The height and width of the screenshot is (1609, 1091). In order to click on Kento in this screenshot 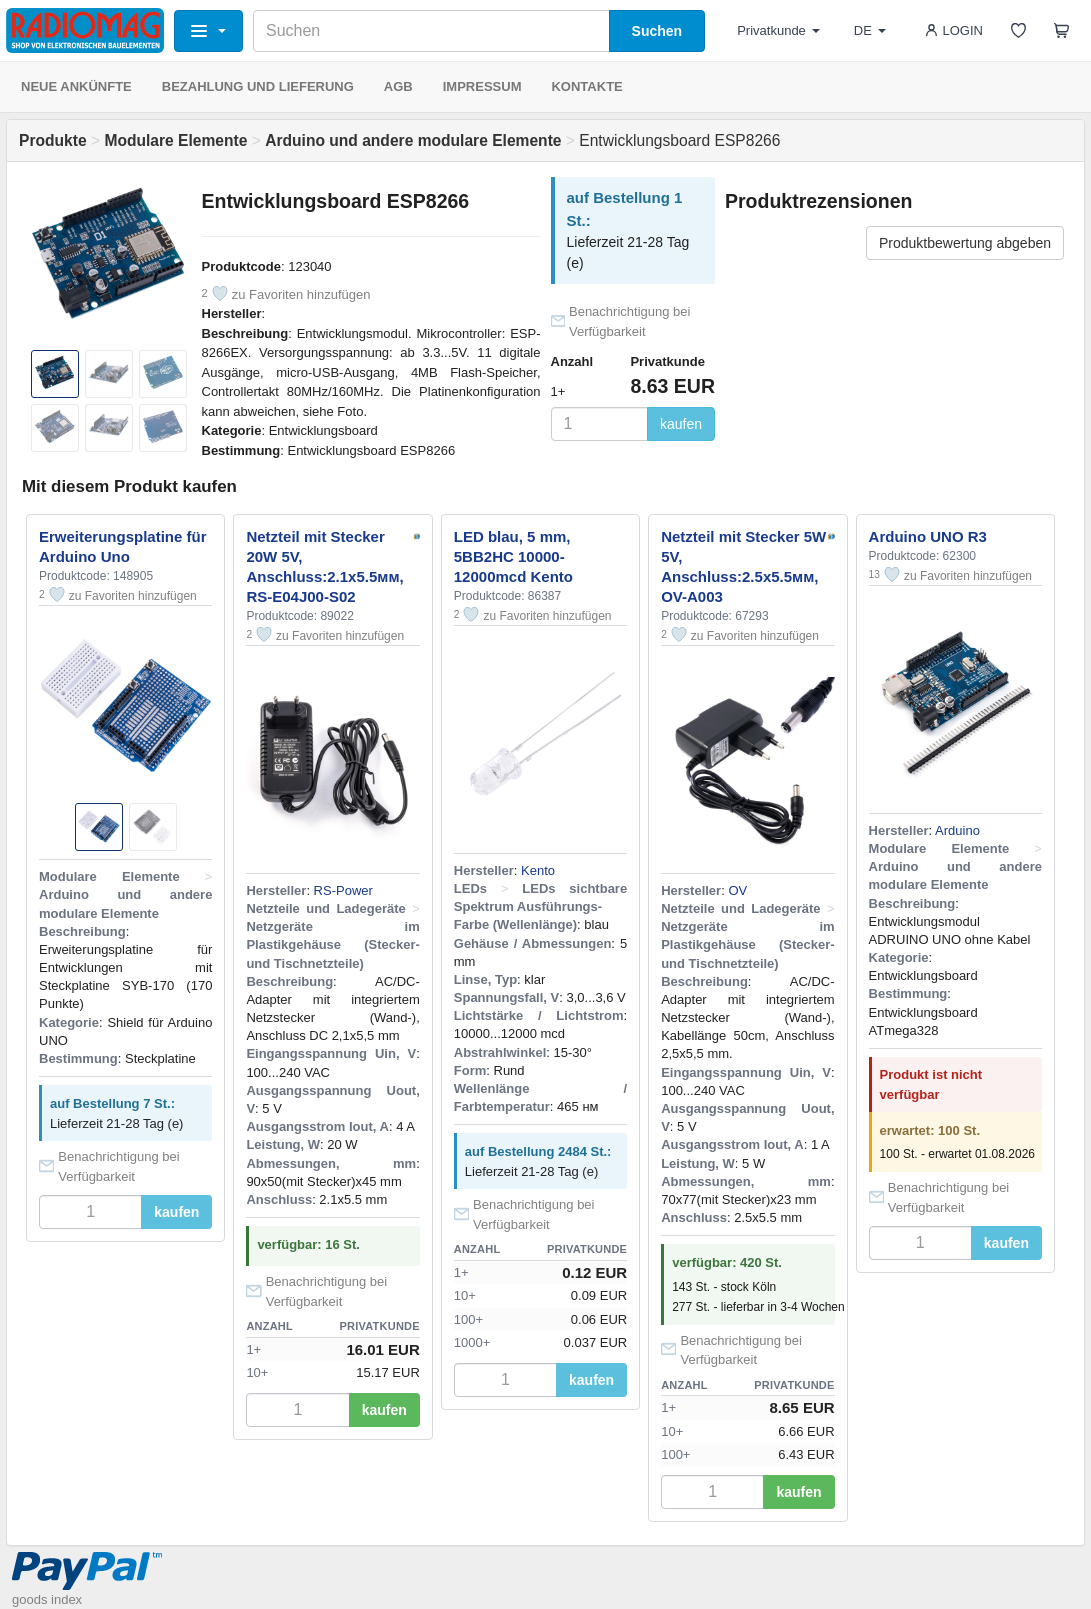, I will do `click(538, 870)`.